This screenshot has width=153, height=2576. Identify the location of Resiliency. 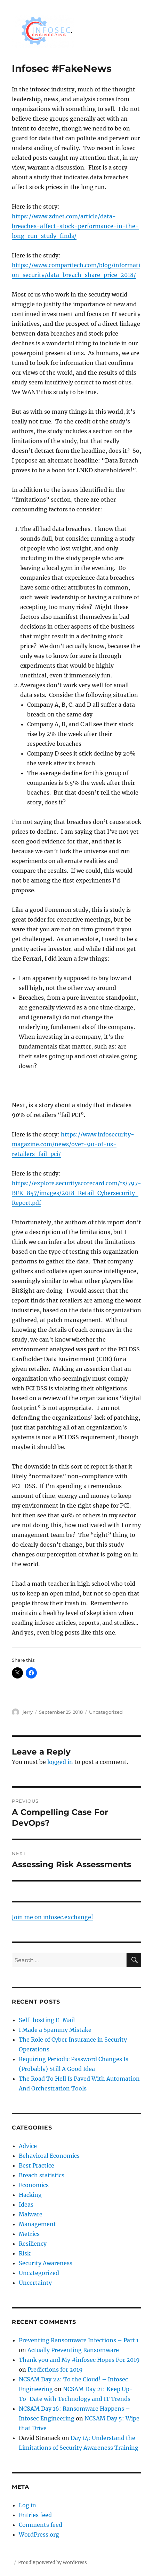
(33, 2243).